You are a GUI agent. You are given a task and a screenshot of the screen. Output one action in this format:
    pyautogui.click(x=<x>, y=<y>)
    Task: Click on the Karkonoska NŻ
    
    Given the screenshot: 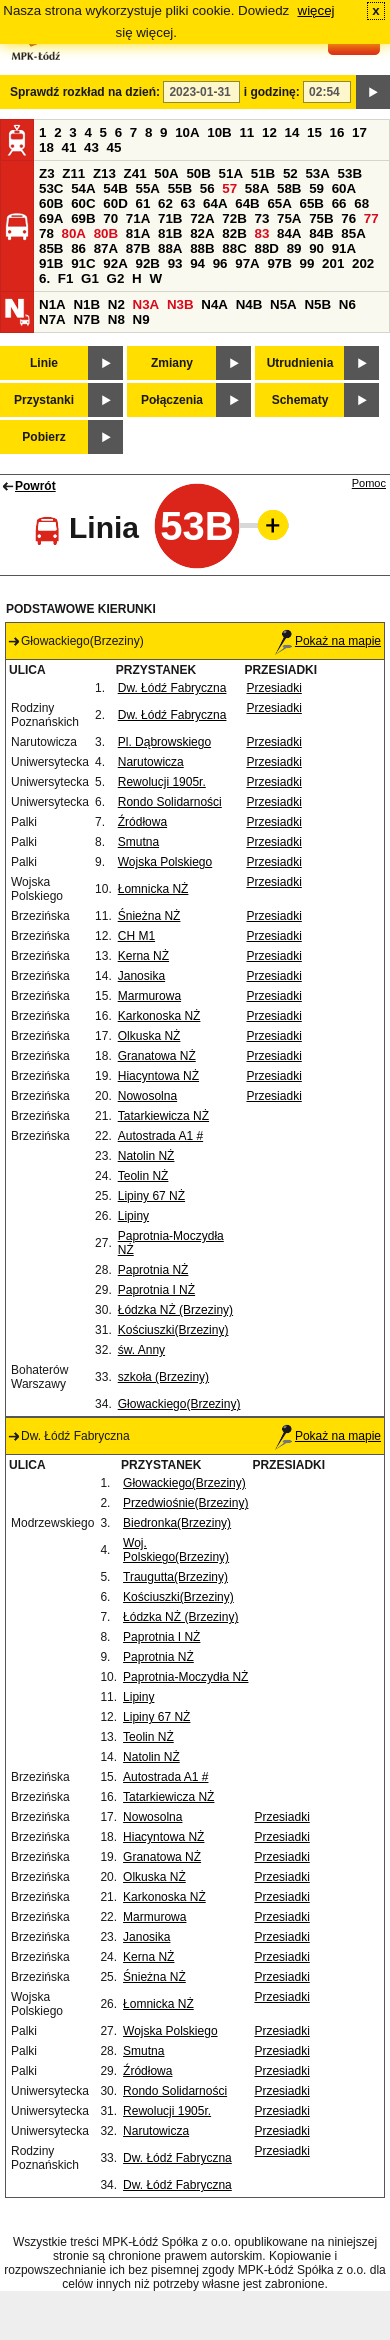 What is the action you would take?
    pyautogui.click(x=159, y=1016)
    